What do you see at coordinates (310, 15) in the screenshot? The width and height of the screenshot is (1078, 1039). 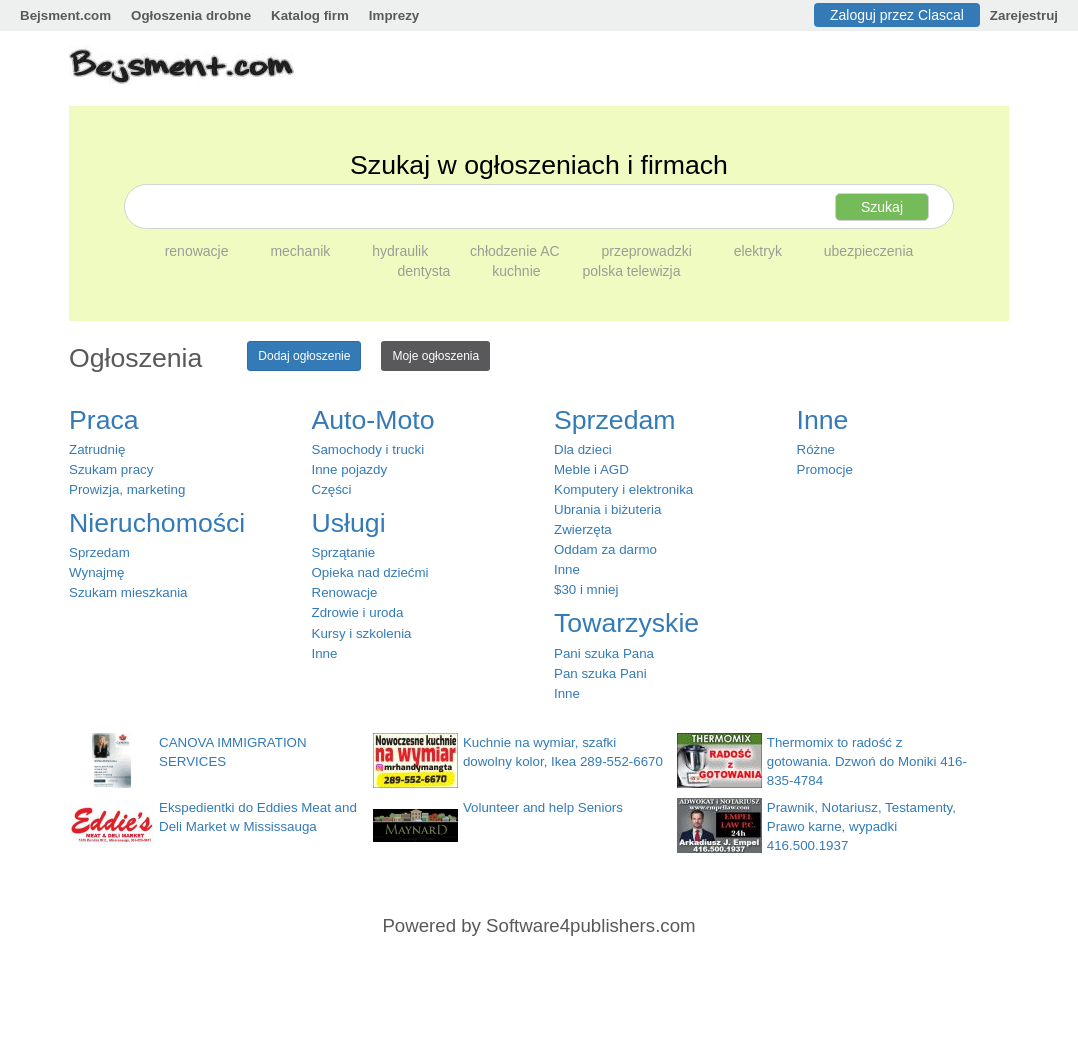 I see `Katalog firm` at bounding box center [310, 15].